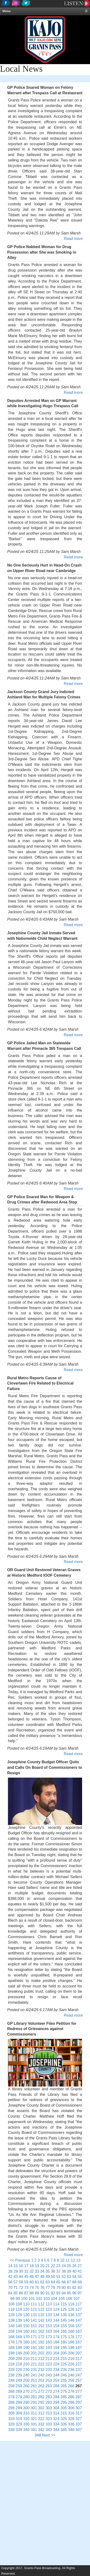 The image size is (90, 2576). What do you see at coordinates (42, 2266) in the screenshot?
I see `20` at bounding box center [42, 2266].